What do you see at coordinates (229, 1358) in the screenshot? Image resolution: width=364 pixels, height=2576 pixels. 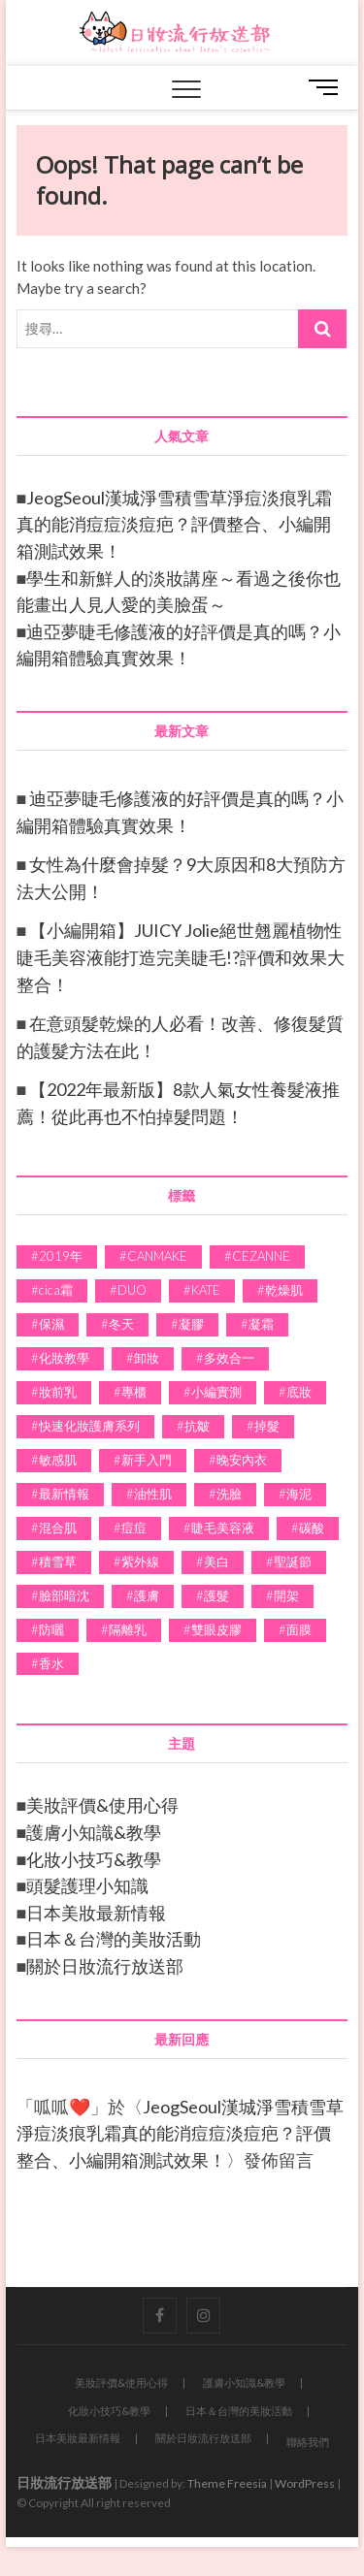 I see `多效合一 [多效合一 (7 個項目)]` at bounding box center [229, 1358].